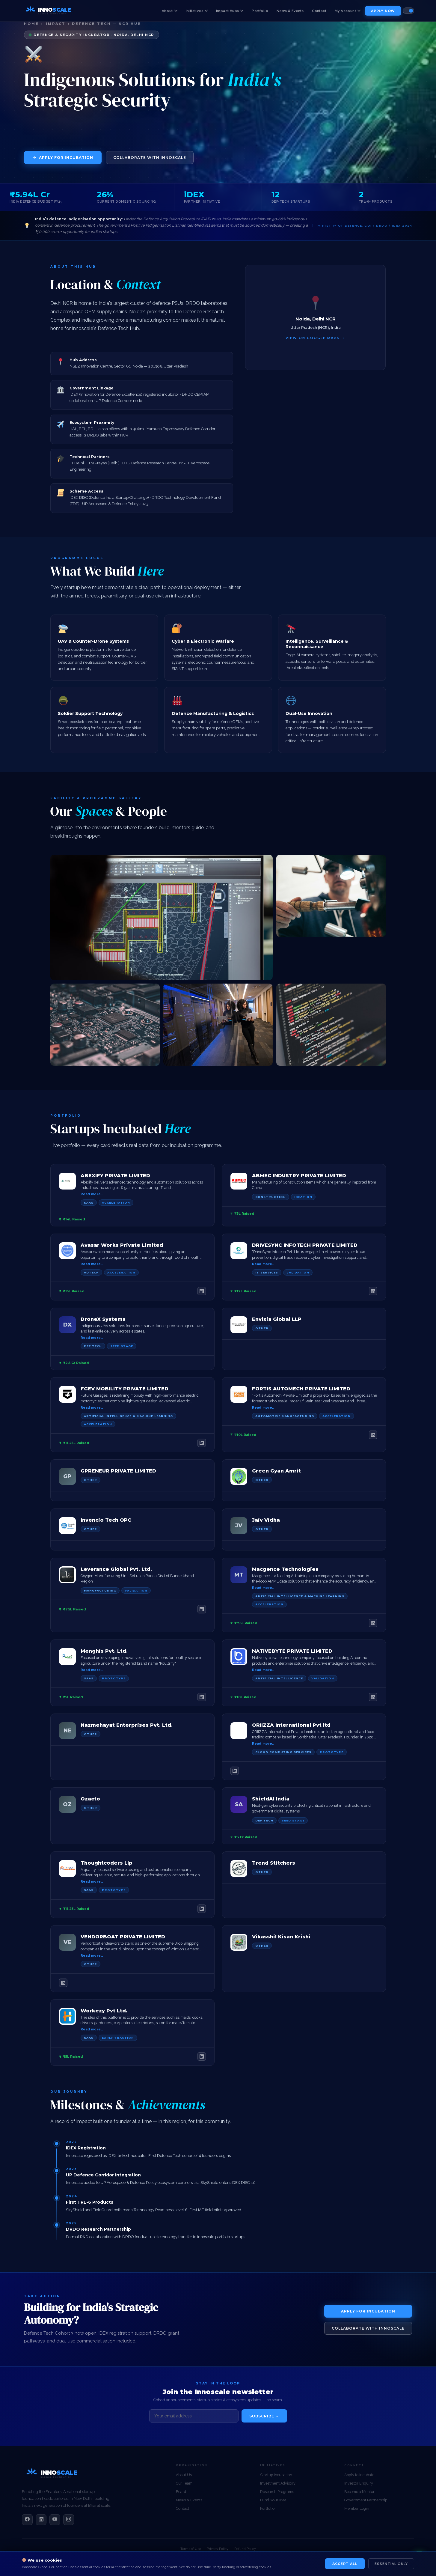 Image resolution: width=436 pixels, height=2576 pixels. I want to click on Our Team, so click(184, 2483).